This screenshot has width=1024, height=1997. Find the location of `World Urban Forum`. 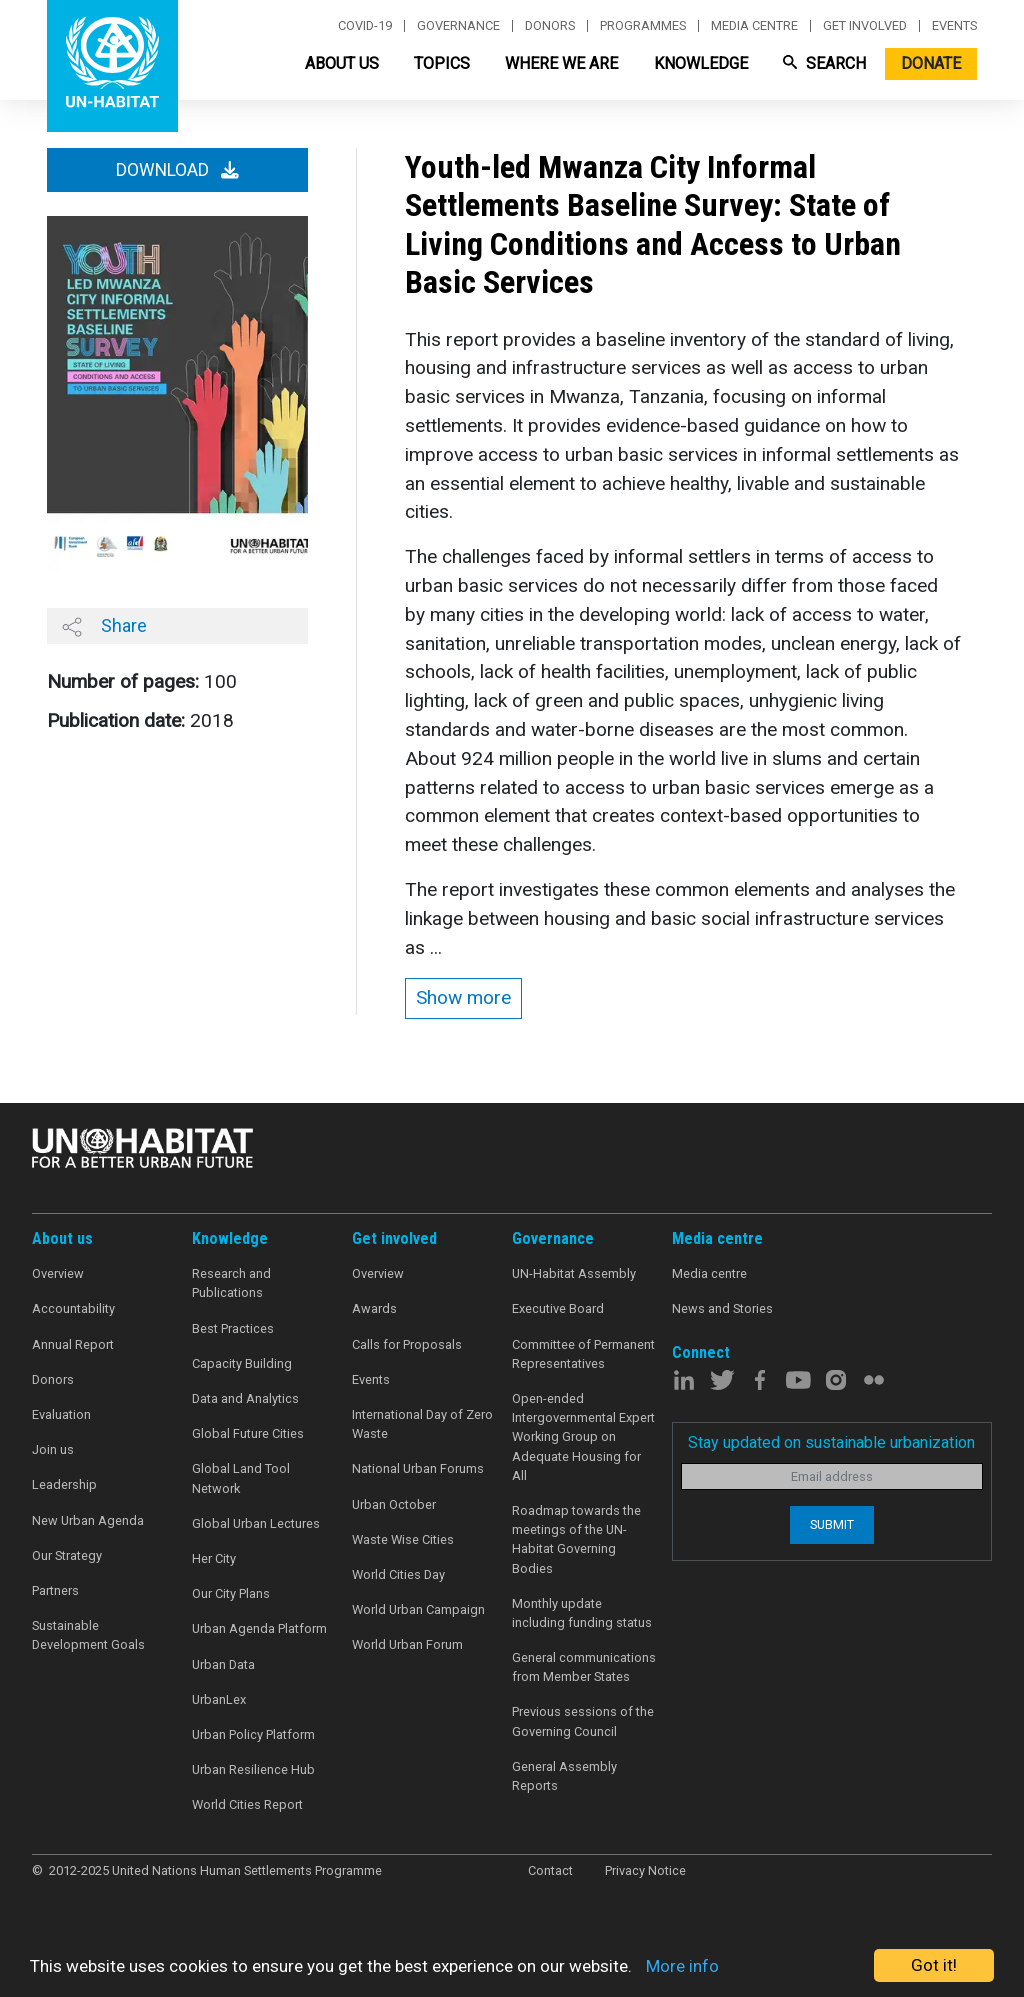

World Urban Forum is located at coordinates (407, 1644).